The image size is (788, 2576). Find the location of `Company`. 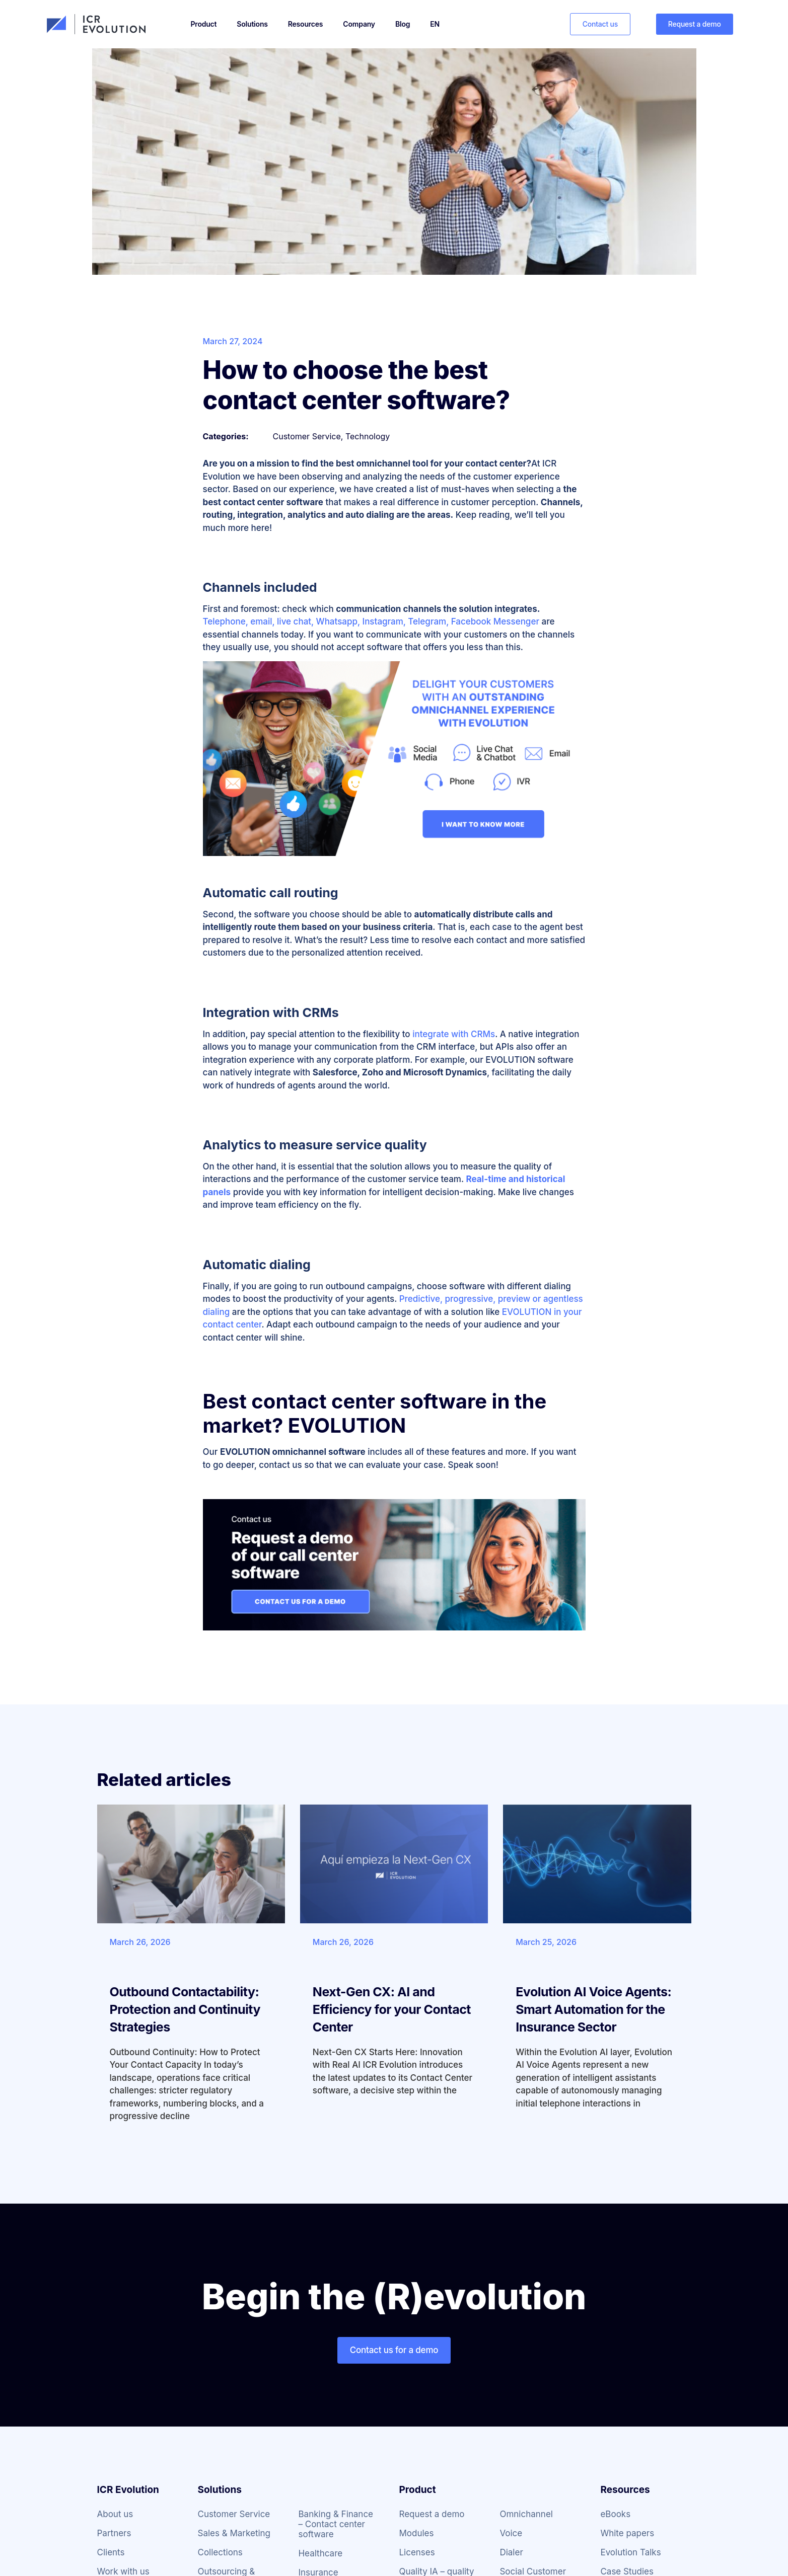

Company is located at coordinates (359, 24).